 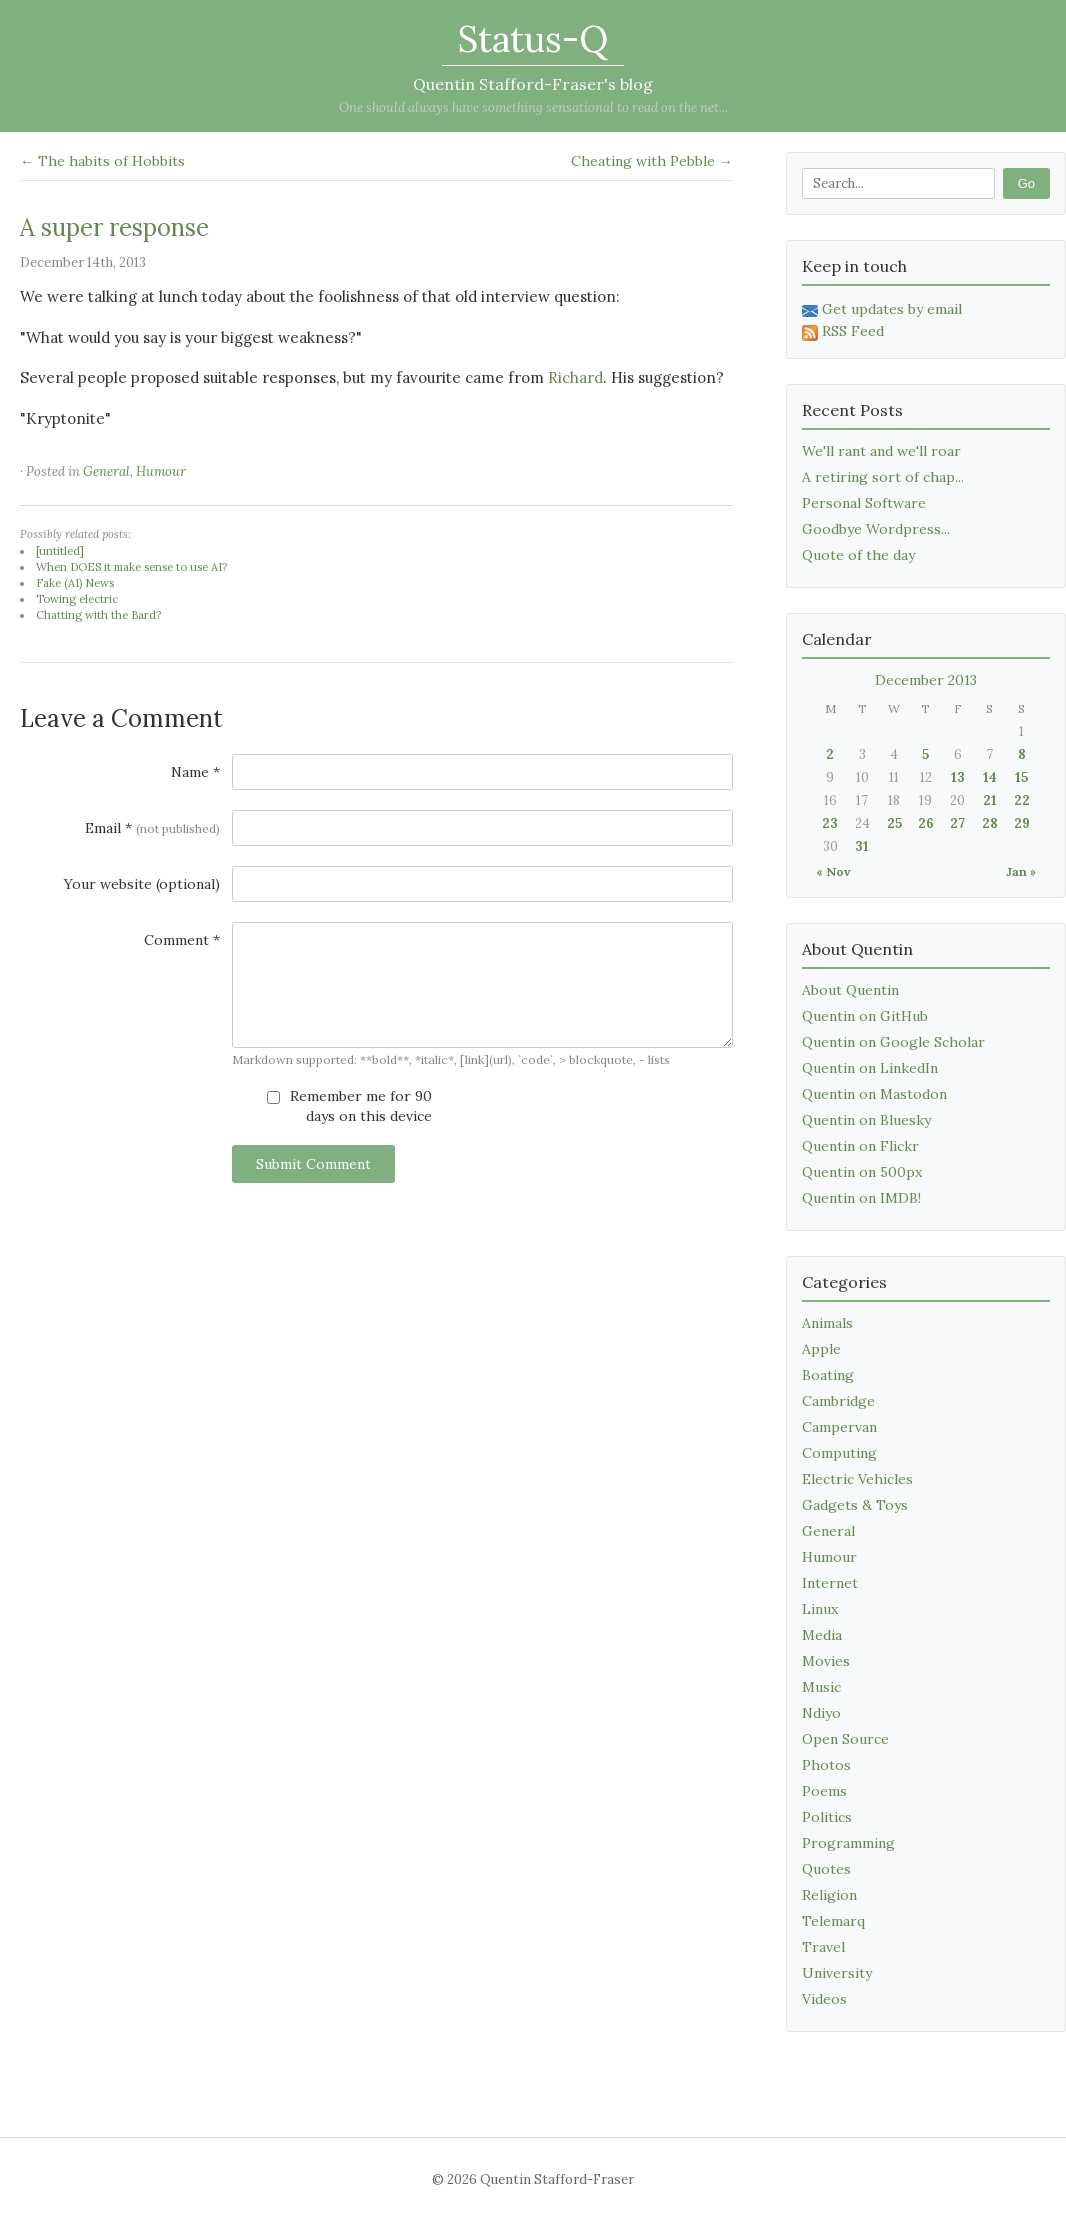 What do you see at coordinates (957, 823) in the screenshot?
I see `27` at bounding box center [957, 823].